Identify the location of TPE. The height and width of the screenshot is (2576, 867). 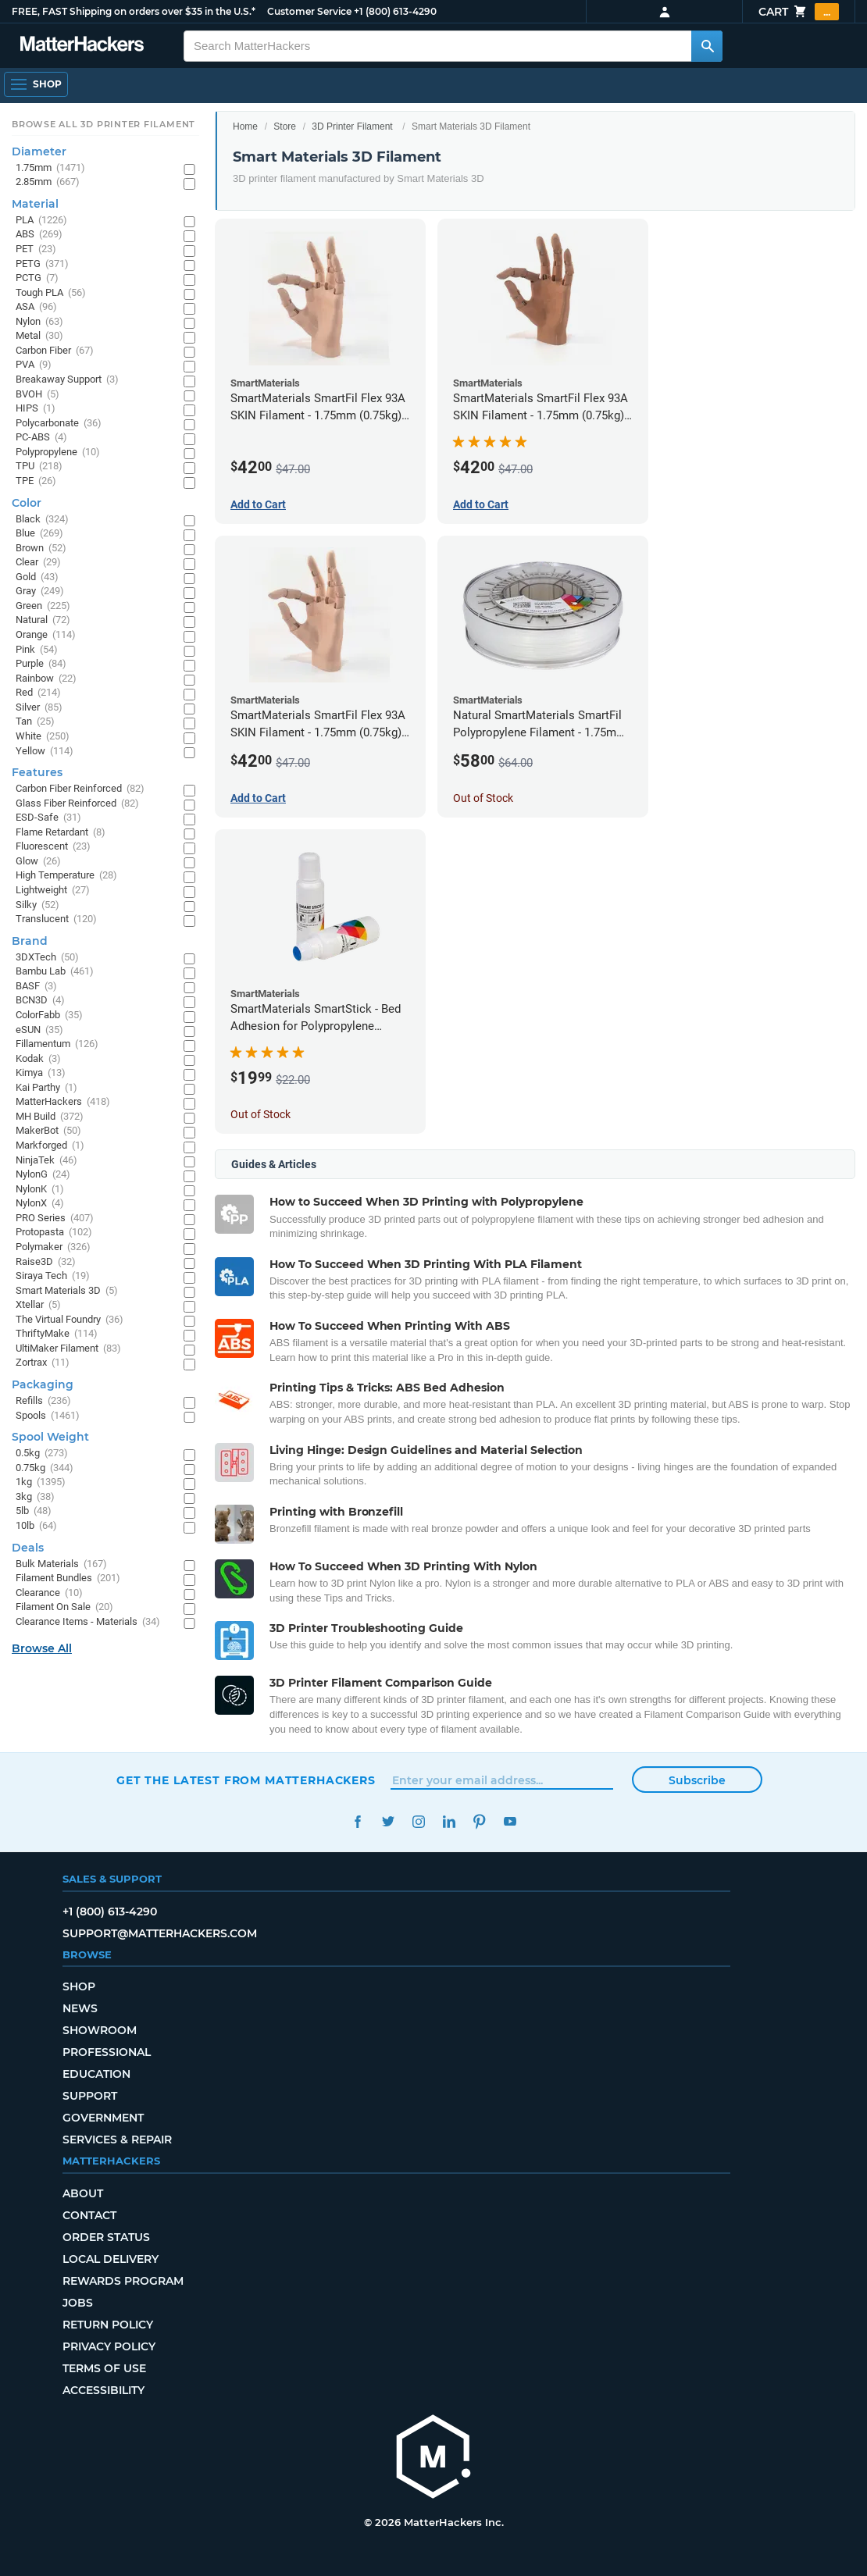
(36, 481).